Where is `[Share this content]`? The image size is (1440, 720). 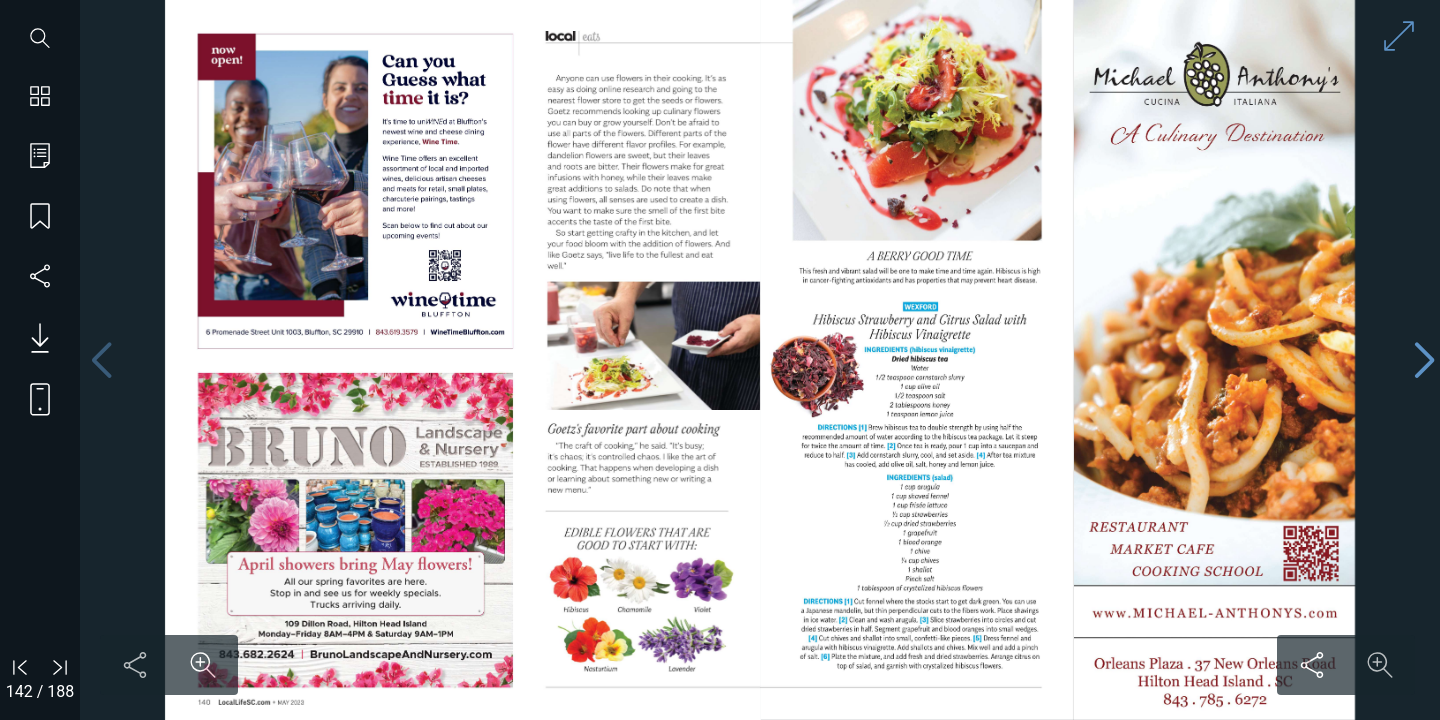
[Share this content] is located at coordinates (135, 665).